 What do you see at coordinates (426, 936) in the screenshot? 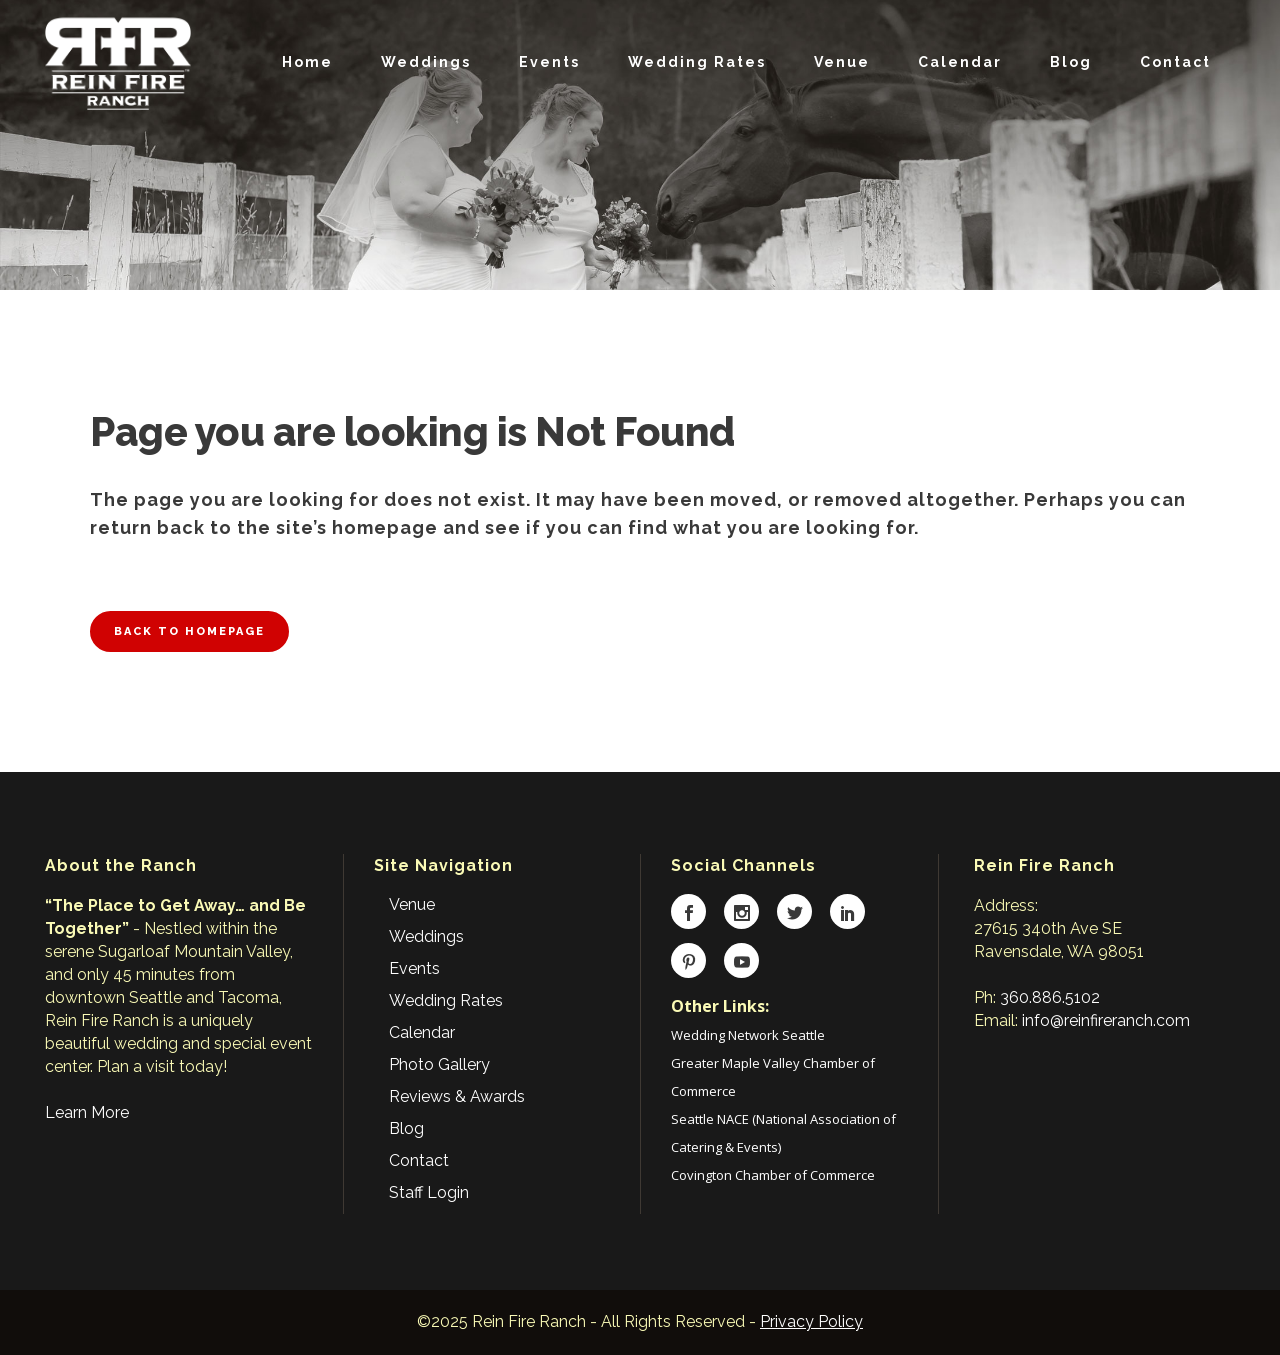
I see `Weddings` at bounding box center [426, 936].